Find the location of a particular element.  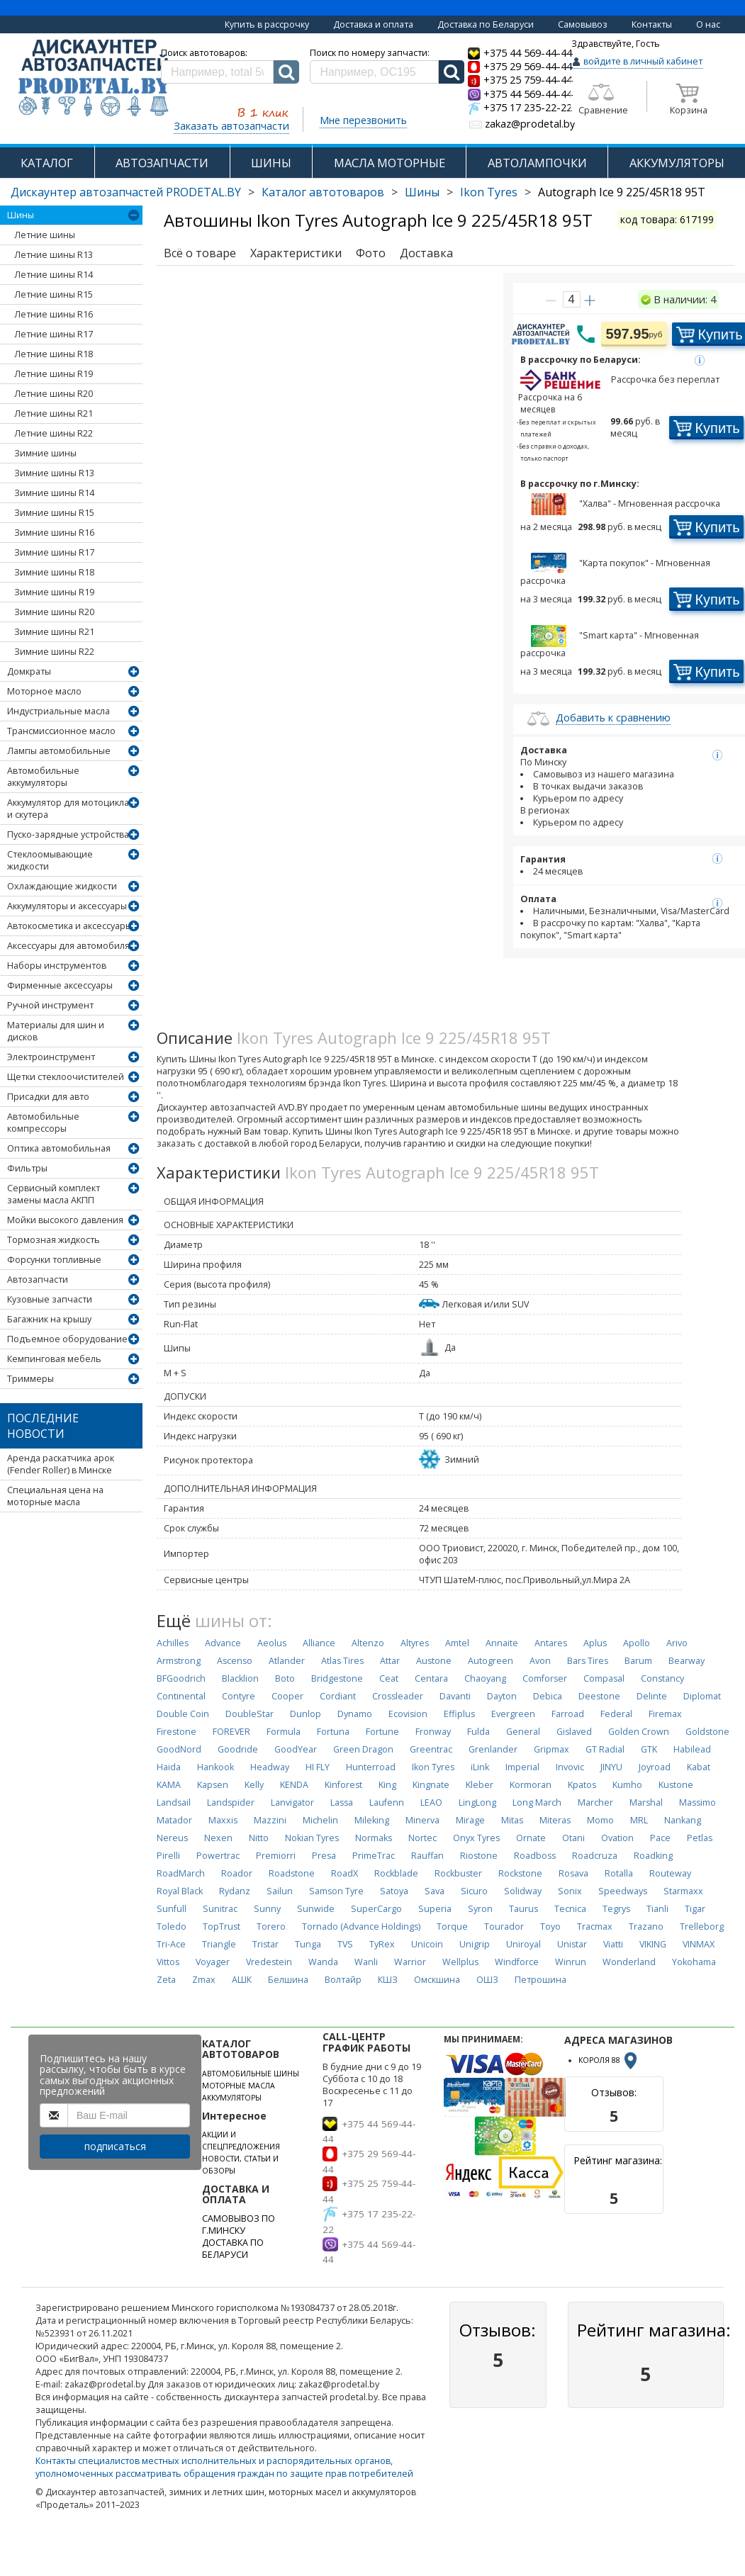

Advance is located at coordinates (223, 1643).